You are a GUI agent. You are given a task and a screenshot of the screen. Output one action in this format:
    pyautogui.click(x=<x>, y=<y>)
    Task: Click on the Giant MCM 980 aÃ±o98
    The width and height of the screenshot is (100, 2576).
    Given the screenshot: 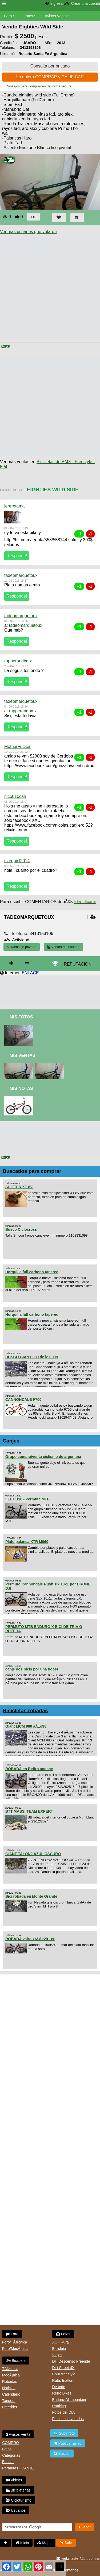 What is the action you would take?
    pyautogui.click(x=25, y=1726)
    